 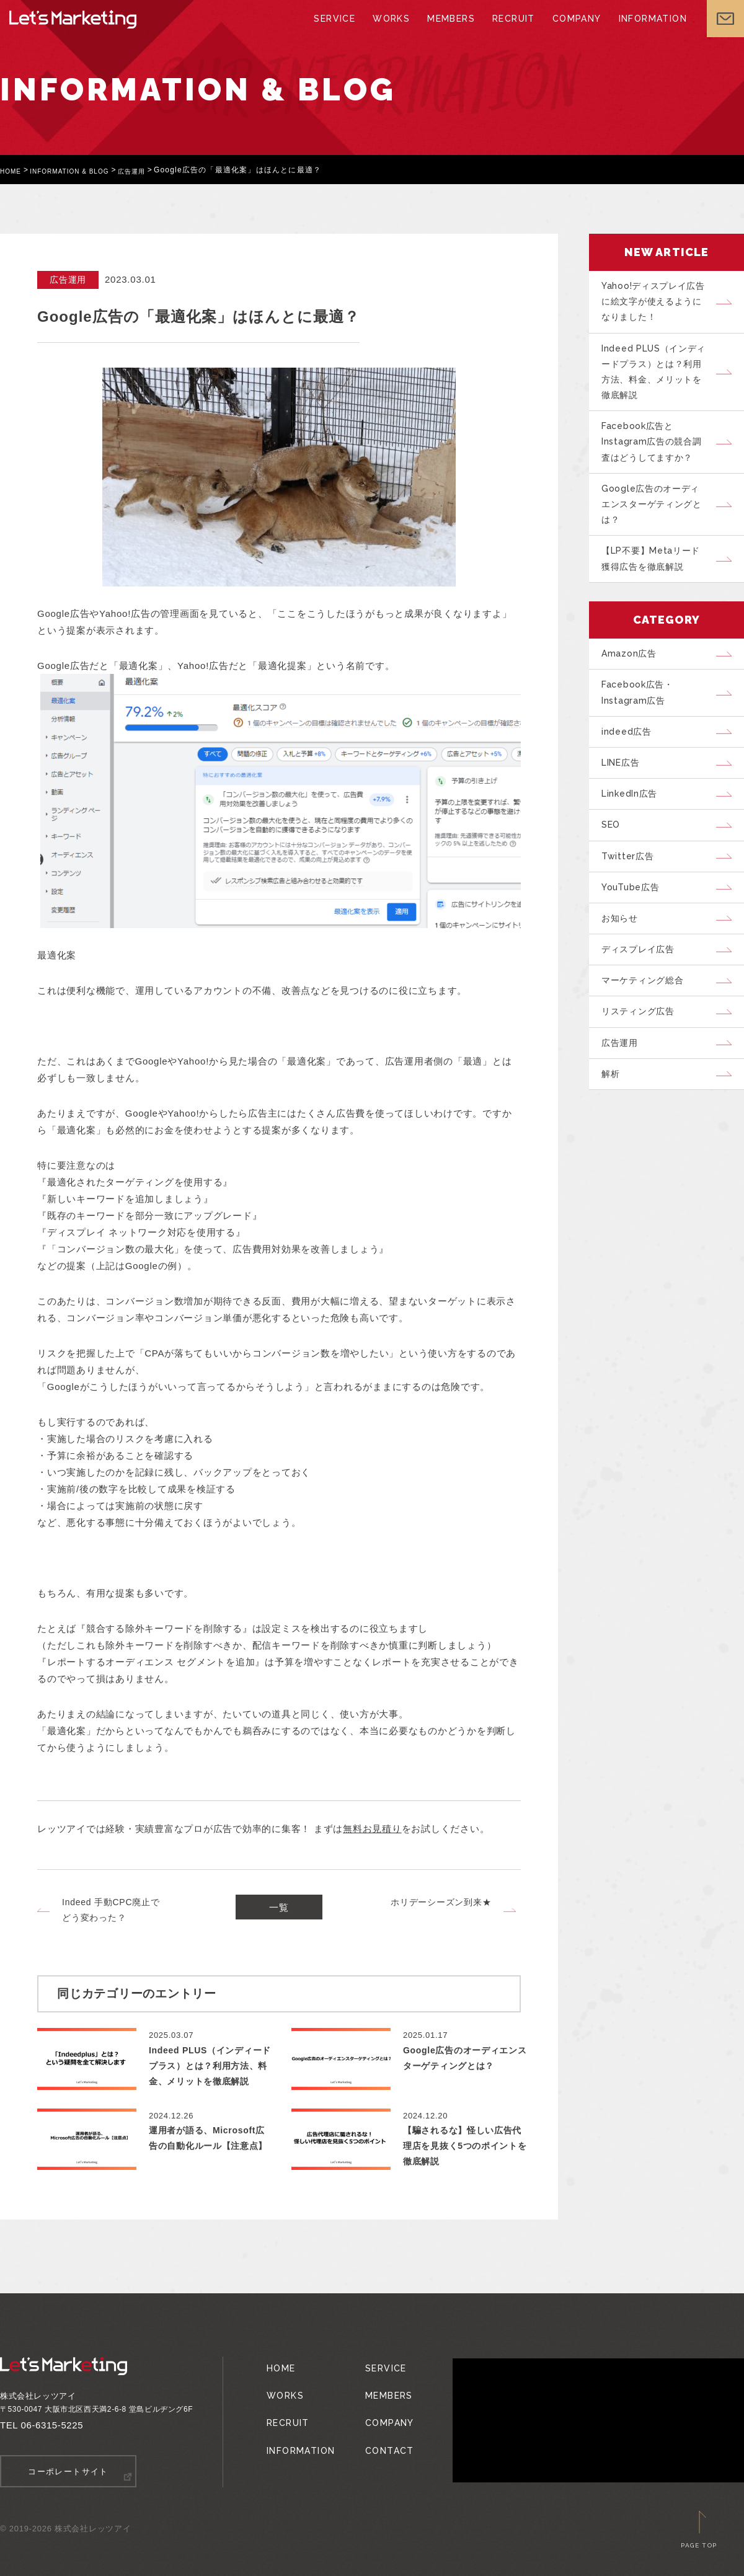 I want to click on マーケティング総合, so click(x=648, y=1048).